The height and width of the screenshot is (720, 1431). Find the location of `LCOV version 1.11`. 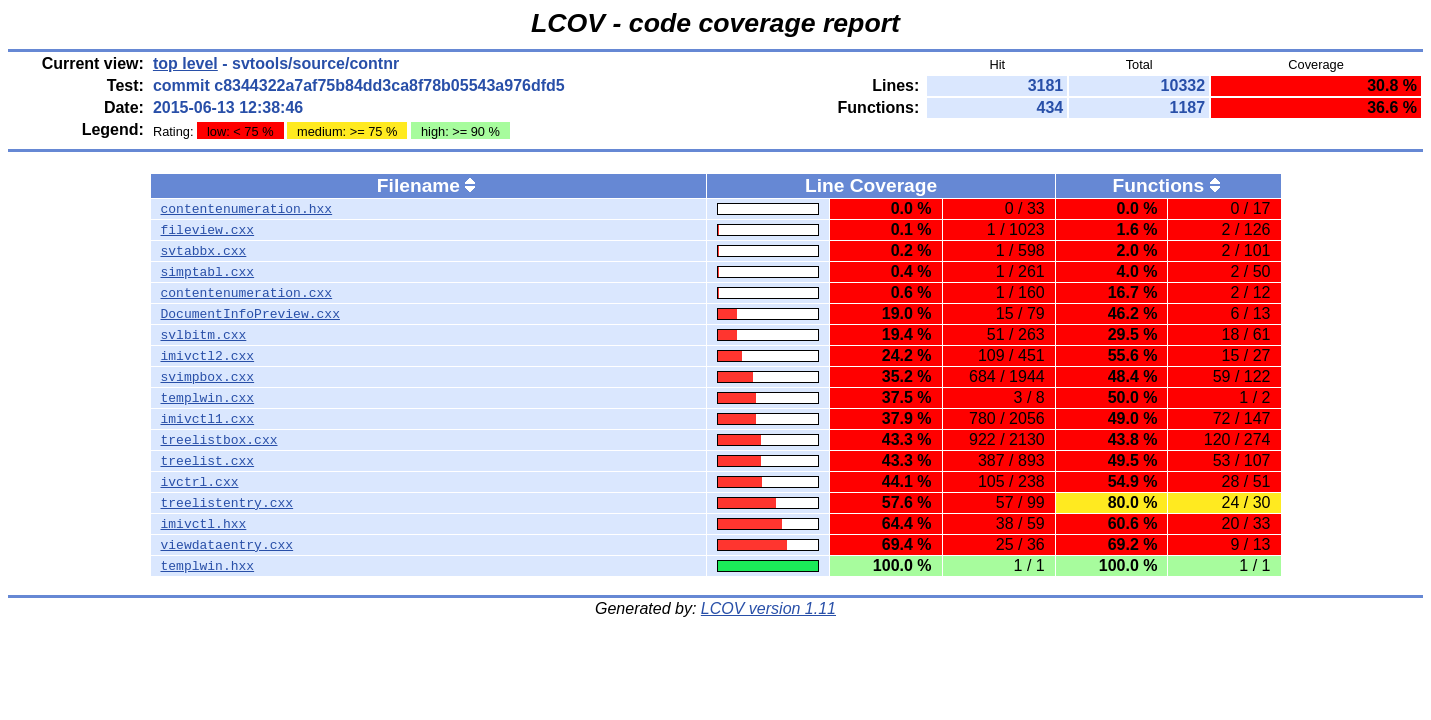

LCOV version 1.11 is located at coordinates (768, 608).